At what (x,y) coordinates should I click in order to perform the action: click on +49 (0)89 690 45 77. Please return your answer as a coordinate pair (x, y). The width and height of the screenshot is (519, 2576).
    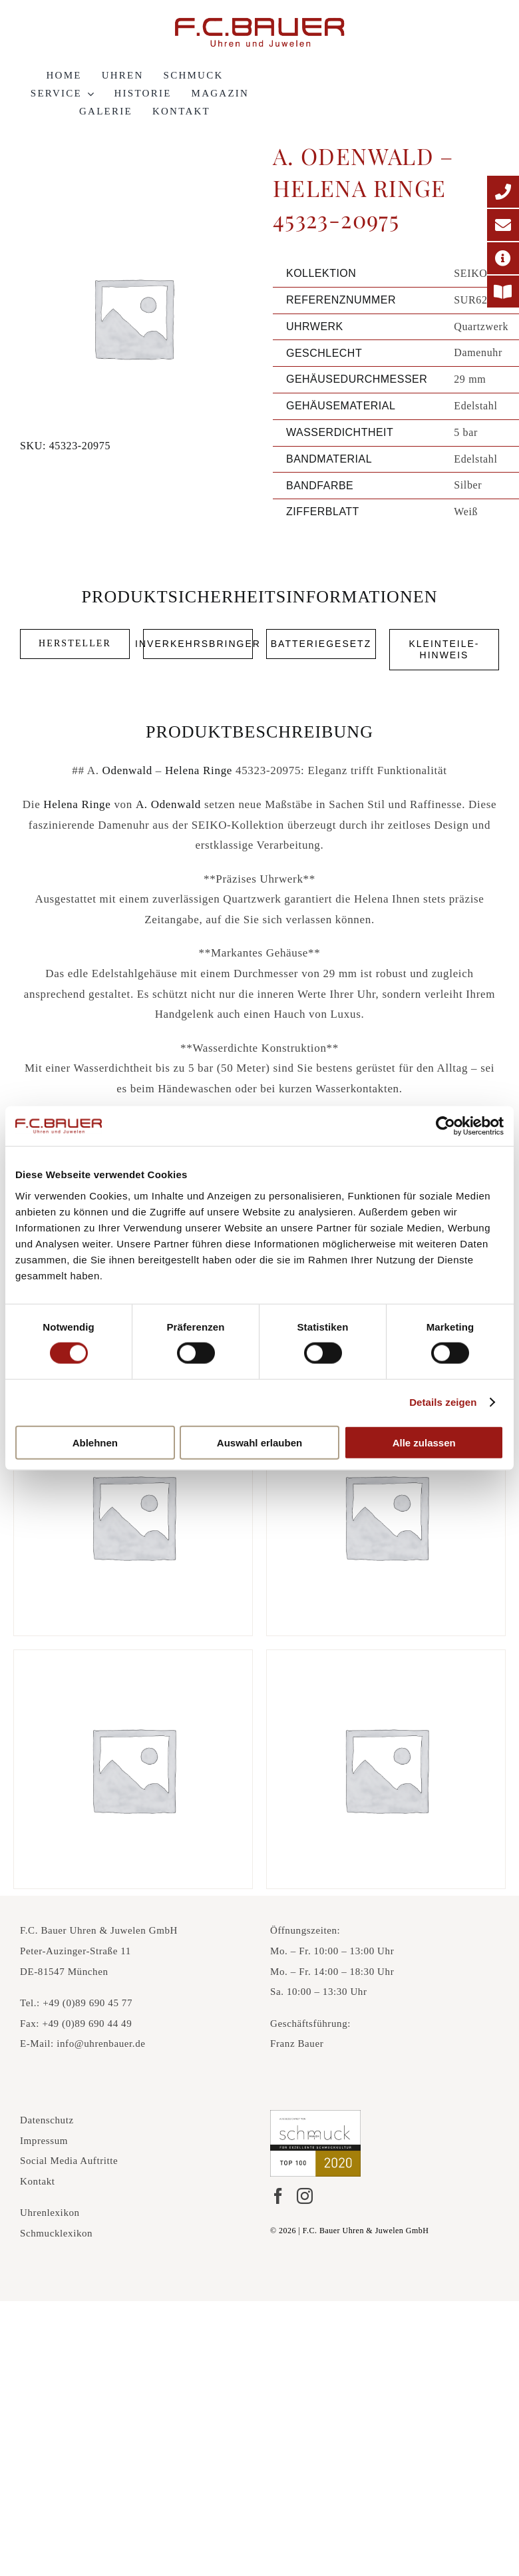
    Looking at the image, I should click on (87, 2003).